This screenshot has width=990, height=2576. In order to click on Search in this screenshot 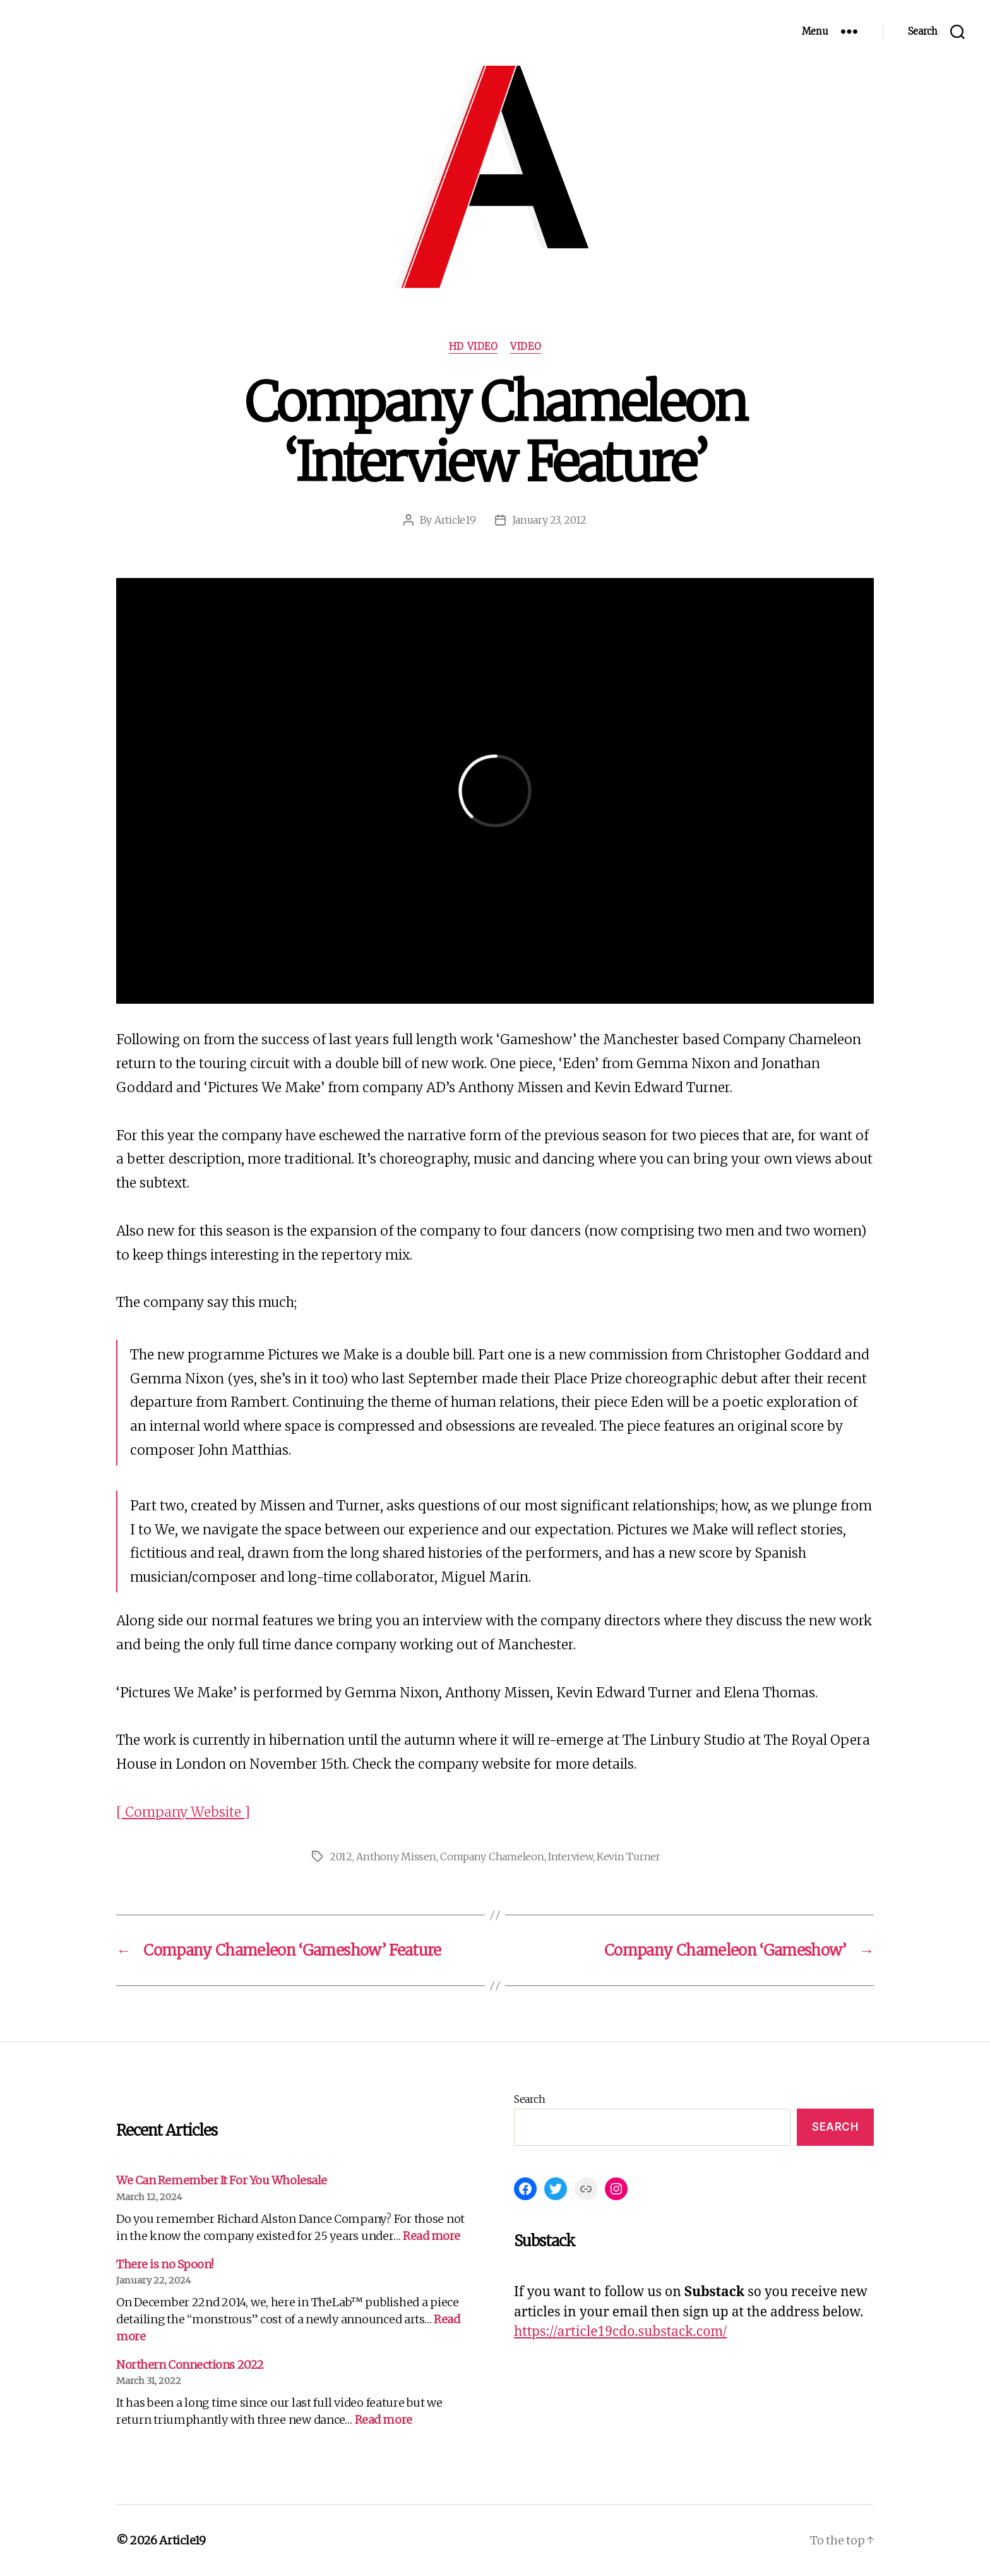, I will do `click(529, 2099)`.